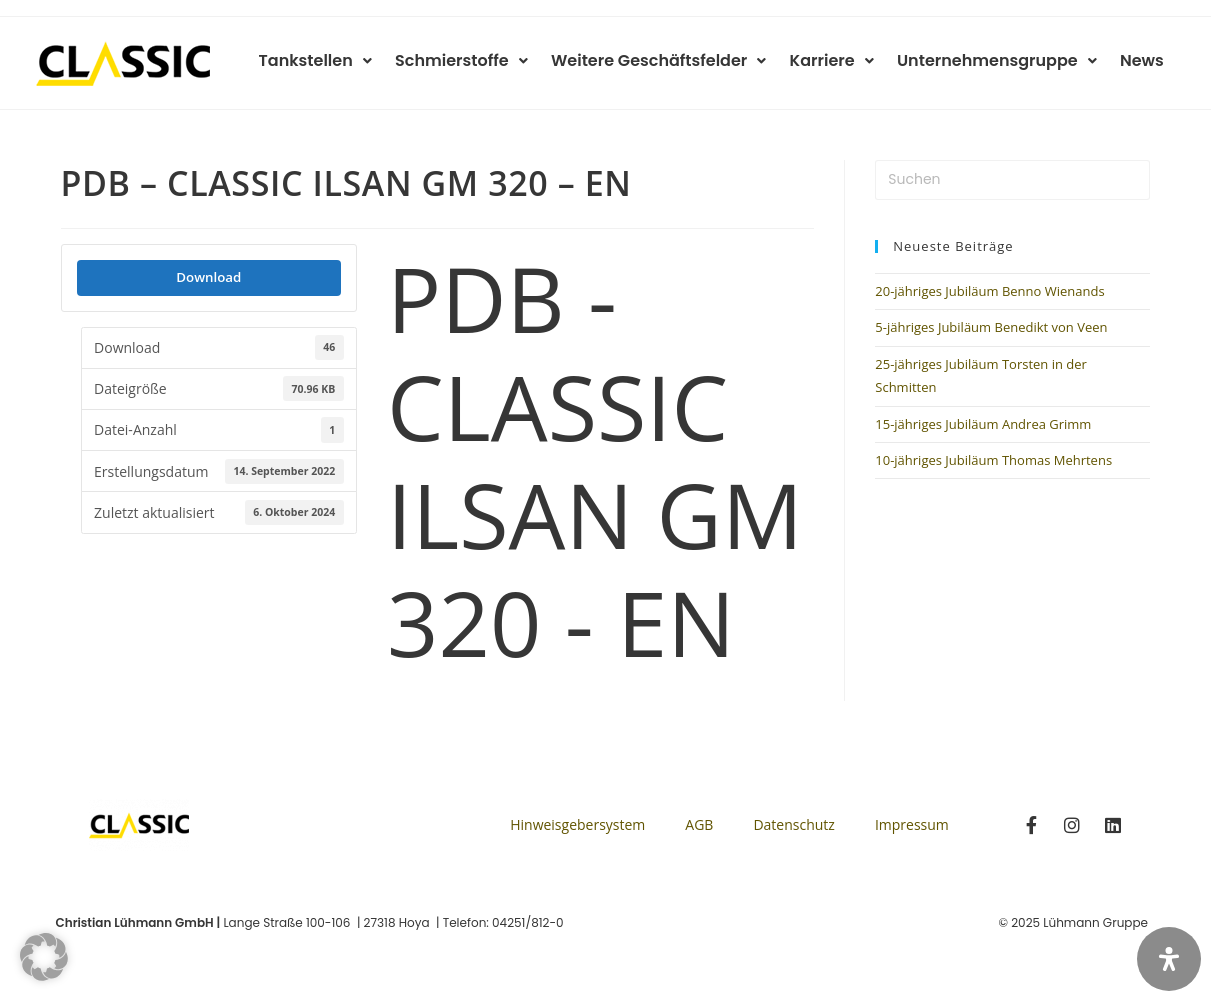 The width and height of the screenshot is (1211, 1001). What do you see at coordinates (983, 424) in the screenshot?
I see `15-jähriges Jubiläum Andrea Grimm` at bounding box center [983, 424].